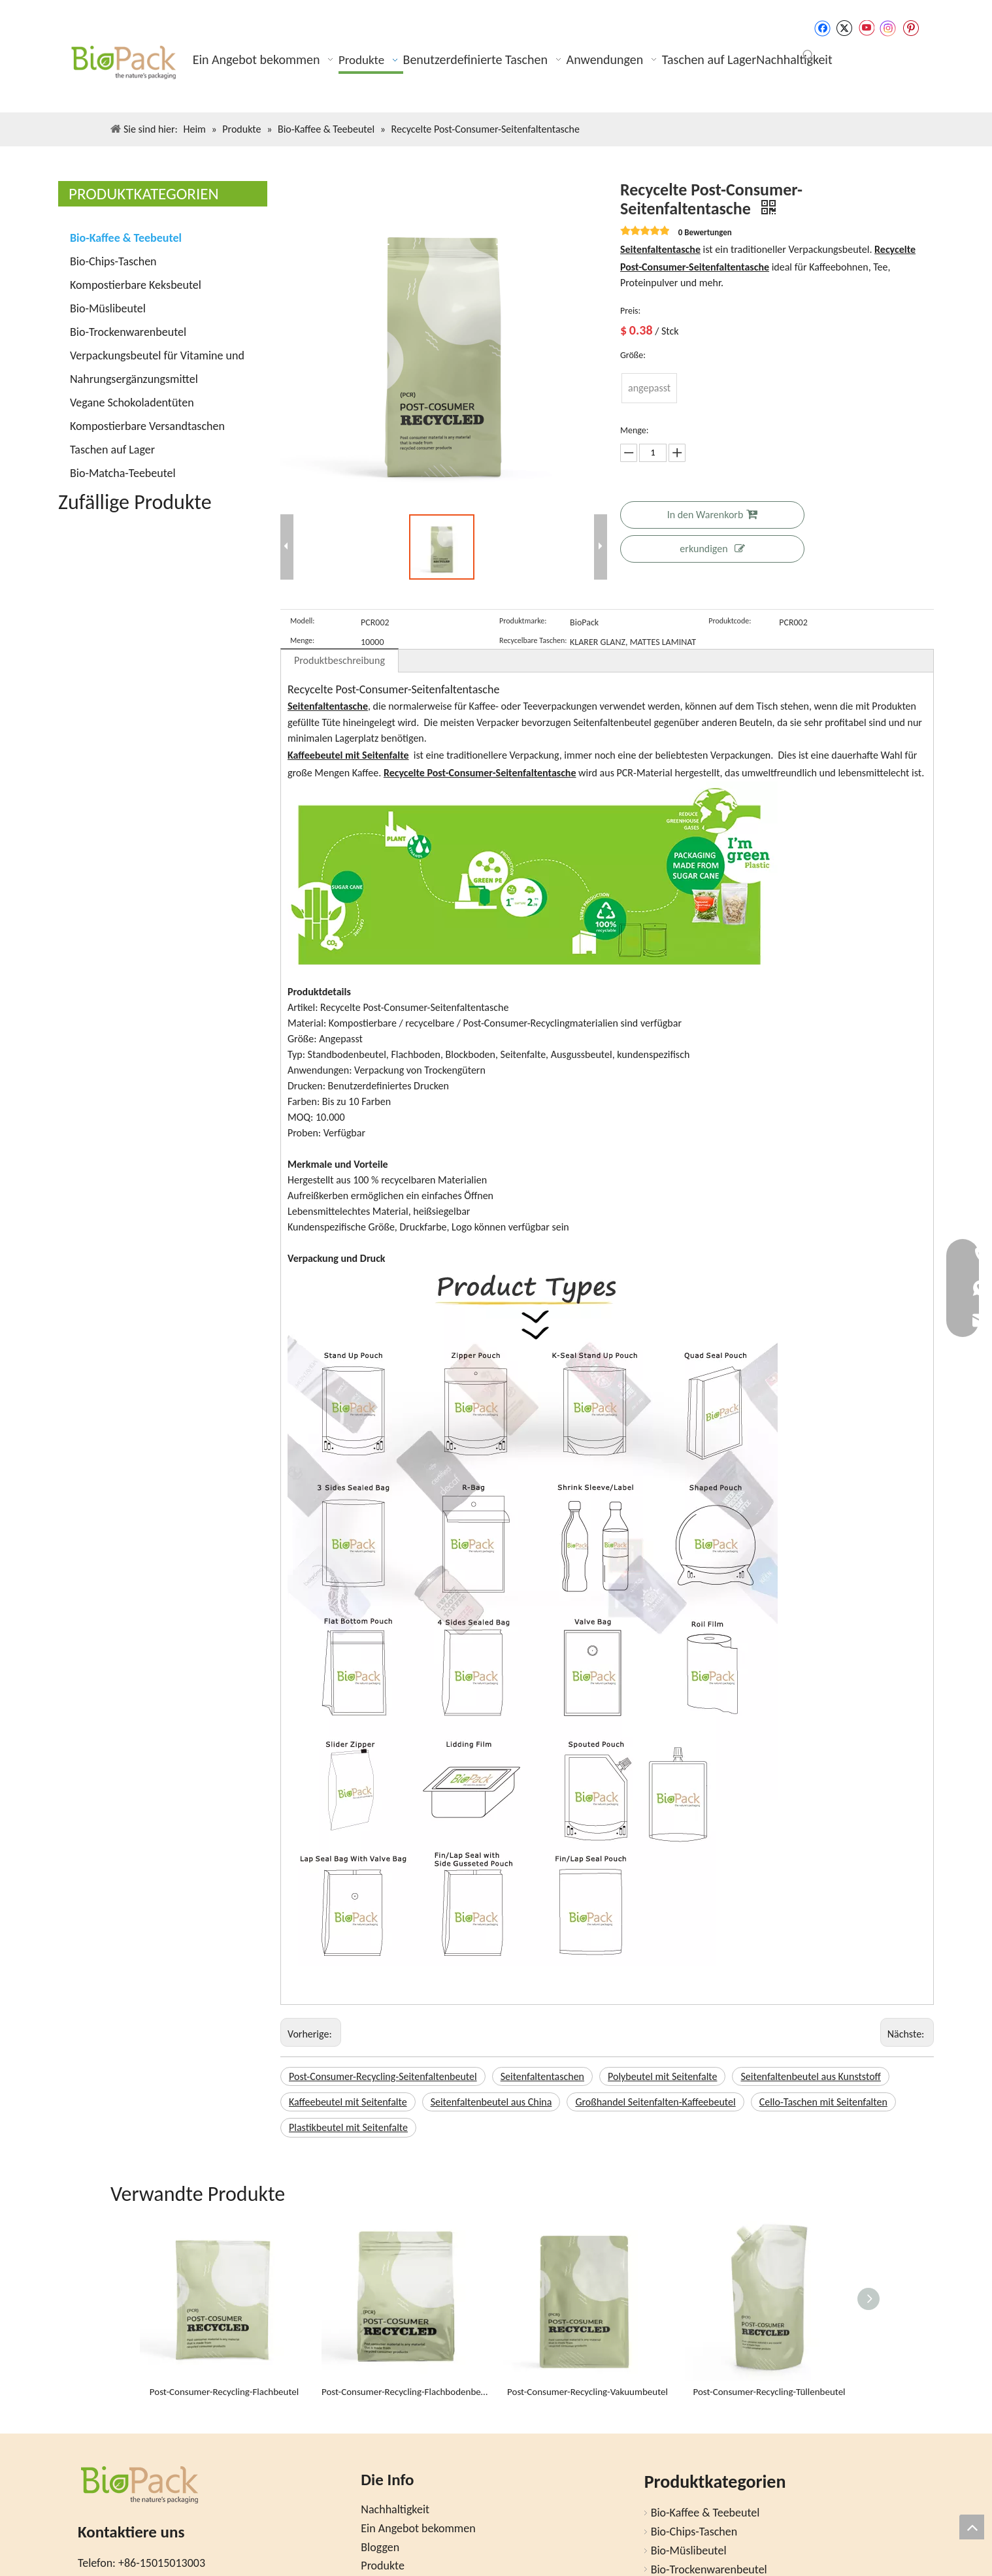 The image size is (992, 2576). What do you see at coordinates (383, 2076) in the screenshot?
I see `Post-Consumer-Recycling-Seitenfaltenbeutel` at bounding box center [383, 2076].